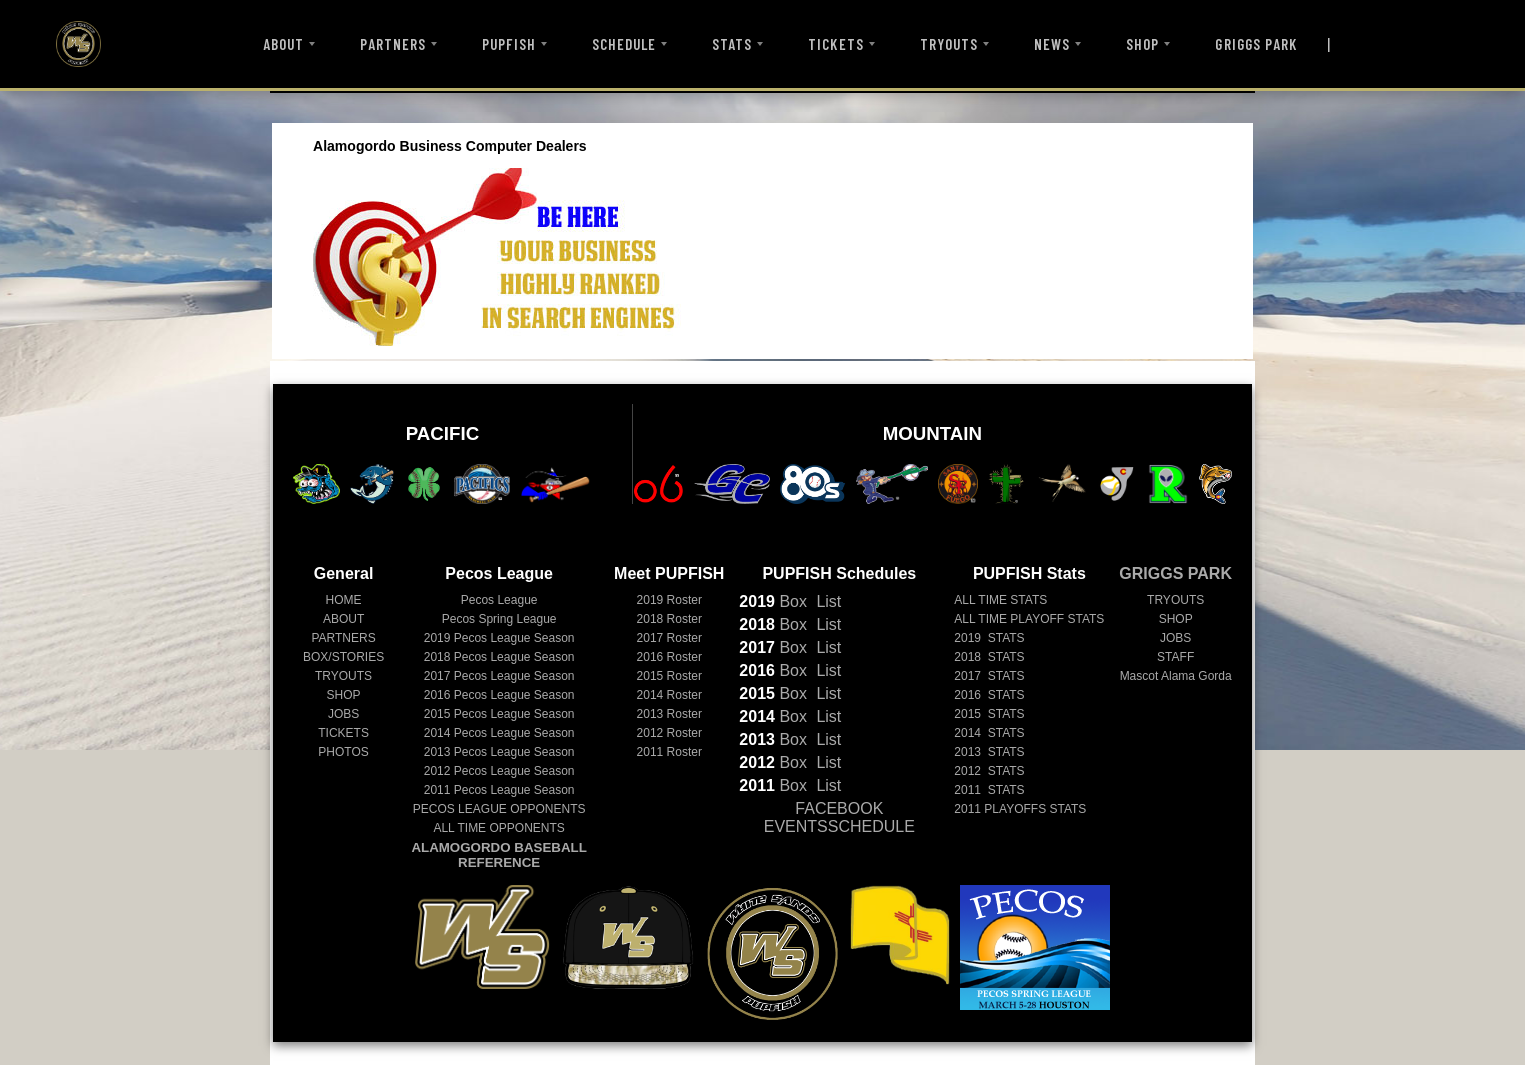 This screenshot has width=1525, height=1065. I want to click on 2015 STATS, so click(989, 714).